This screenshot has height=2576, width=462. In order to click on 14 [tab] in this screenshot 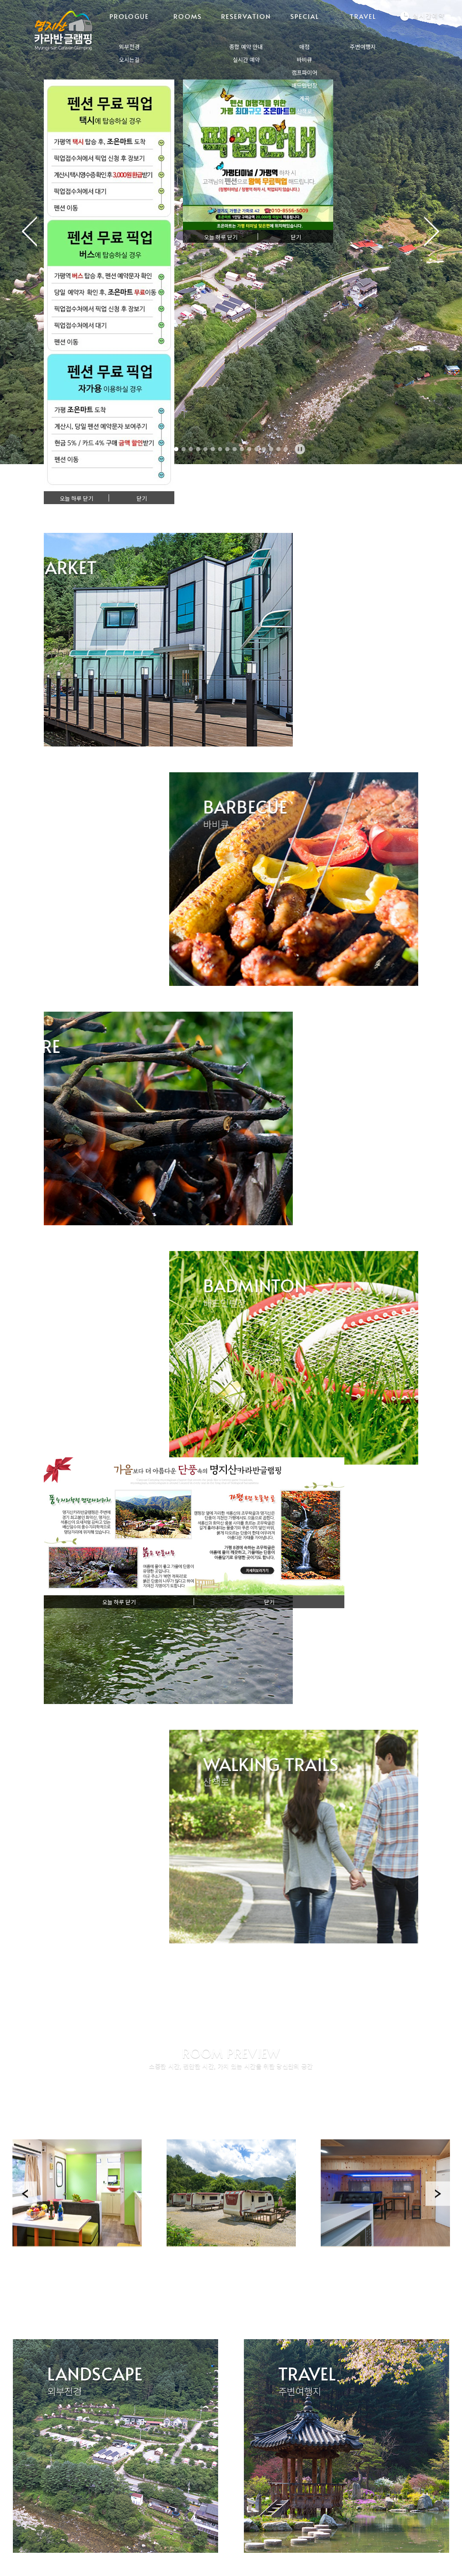, I will do `click(271, 449)`.